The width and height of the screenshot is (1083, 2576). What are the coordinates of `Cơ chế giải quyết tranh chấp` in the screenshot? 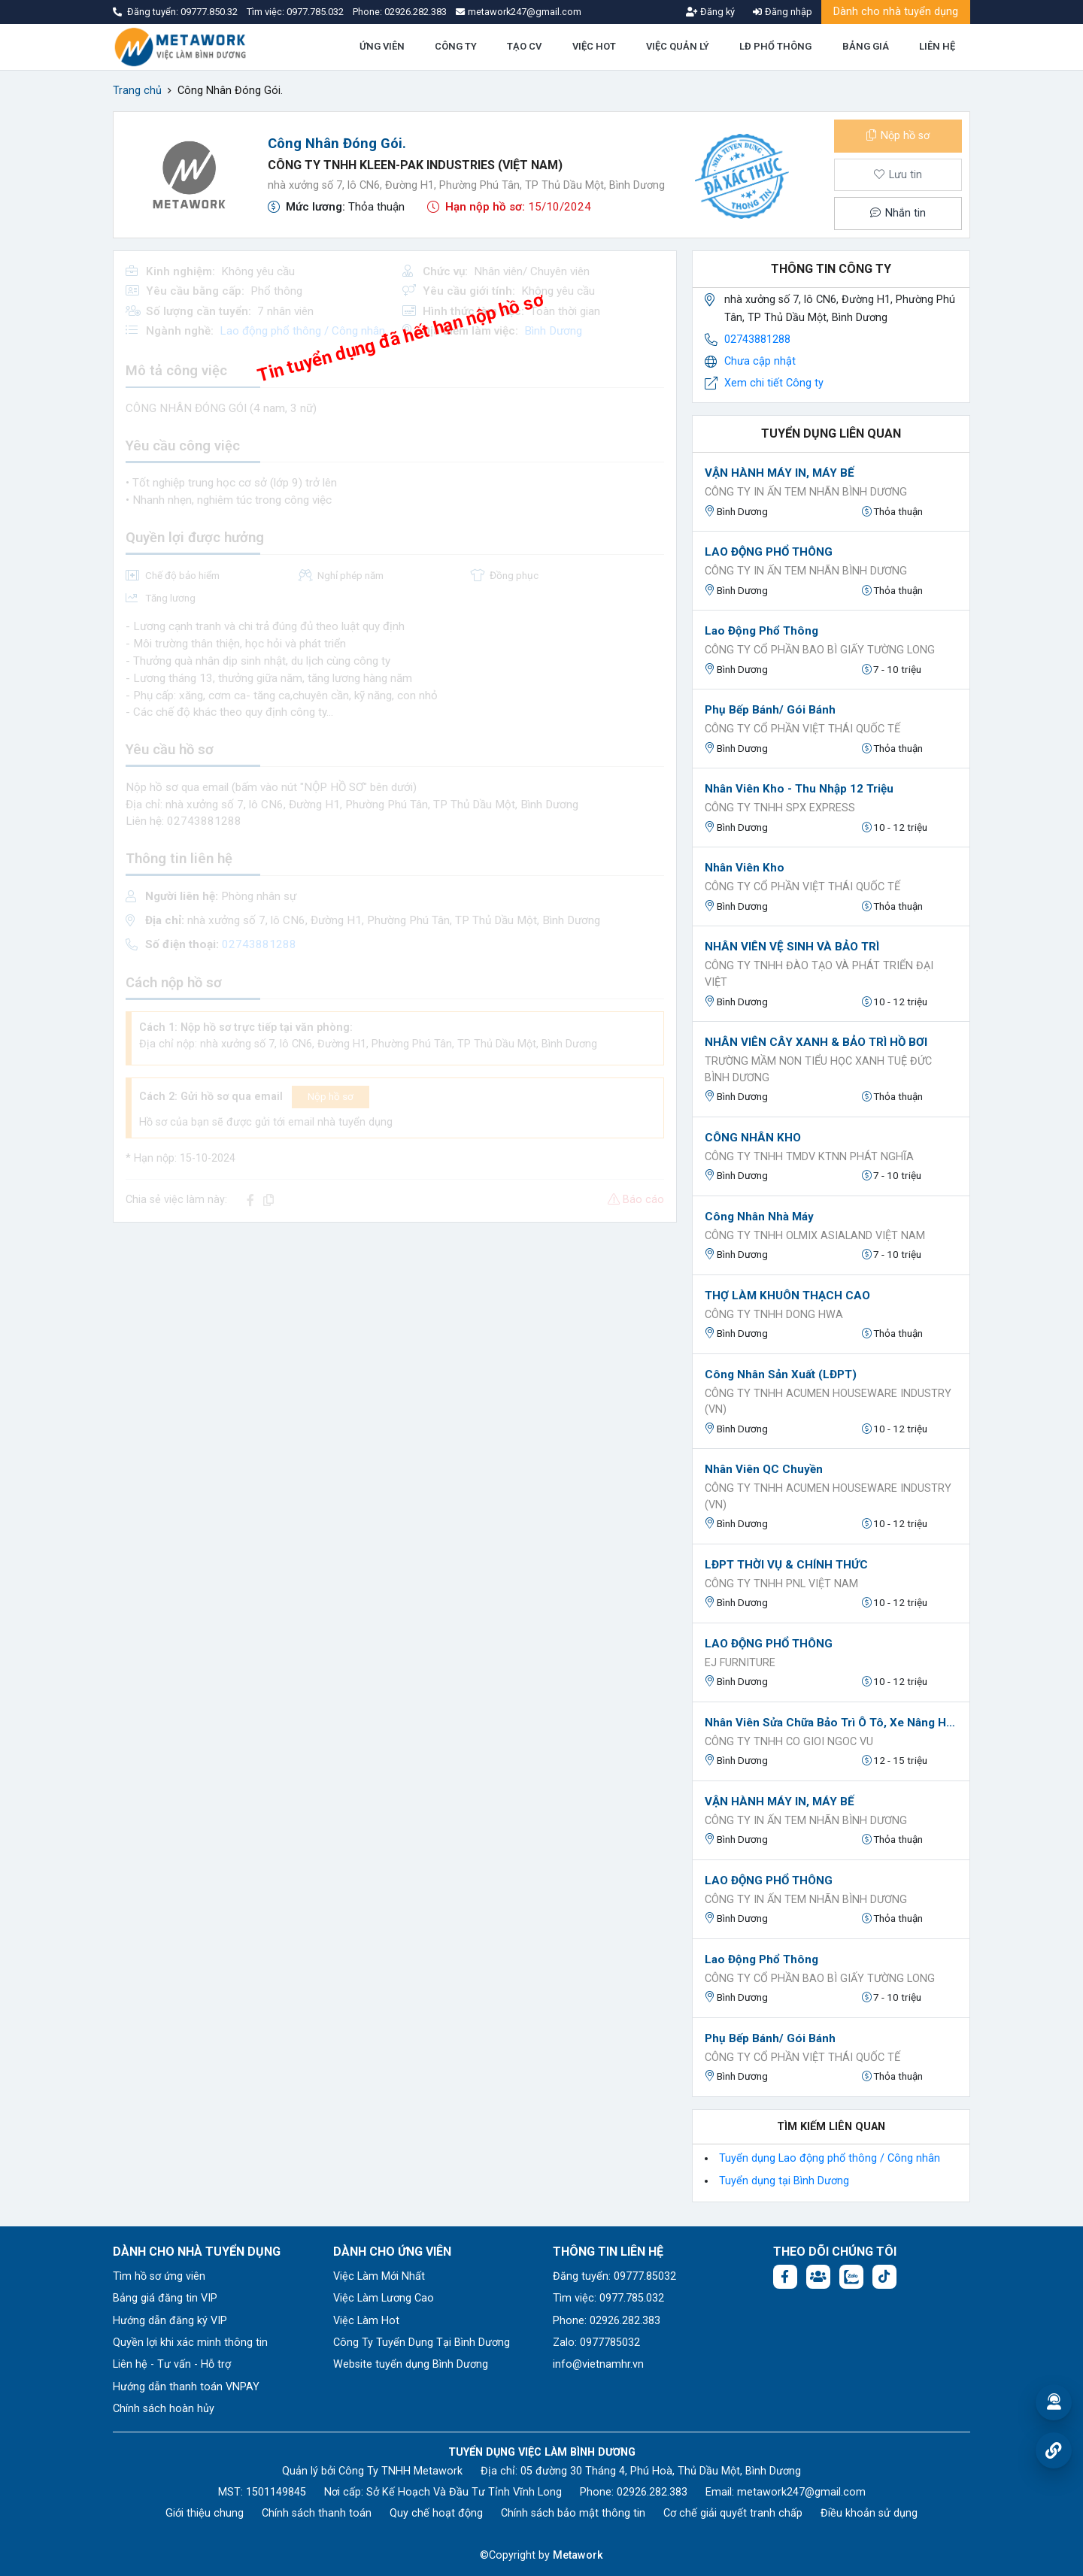 It's located at (732, 2513).